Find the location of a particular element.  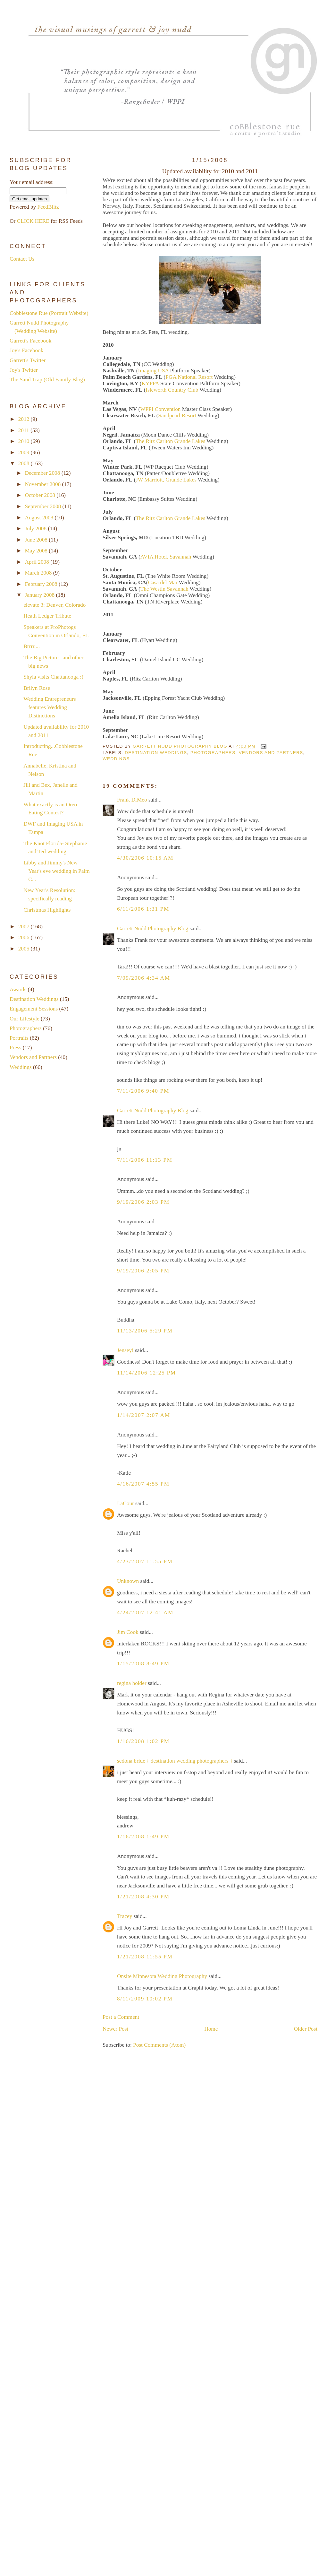

Awards is located at coordinates (18, 989).